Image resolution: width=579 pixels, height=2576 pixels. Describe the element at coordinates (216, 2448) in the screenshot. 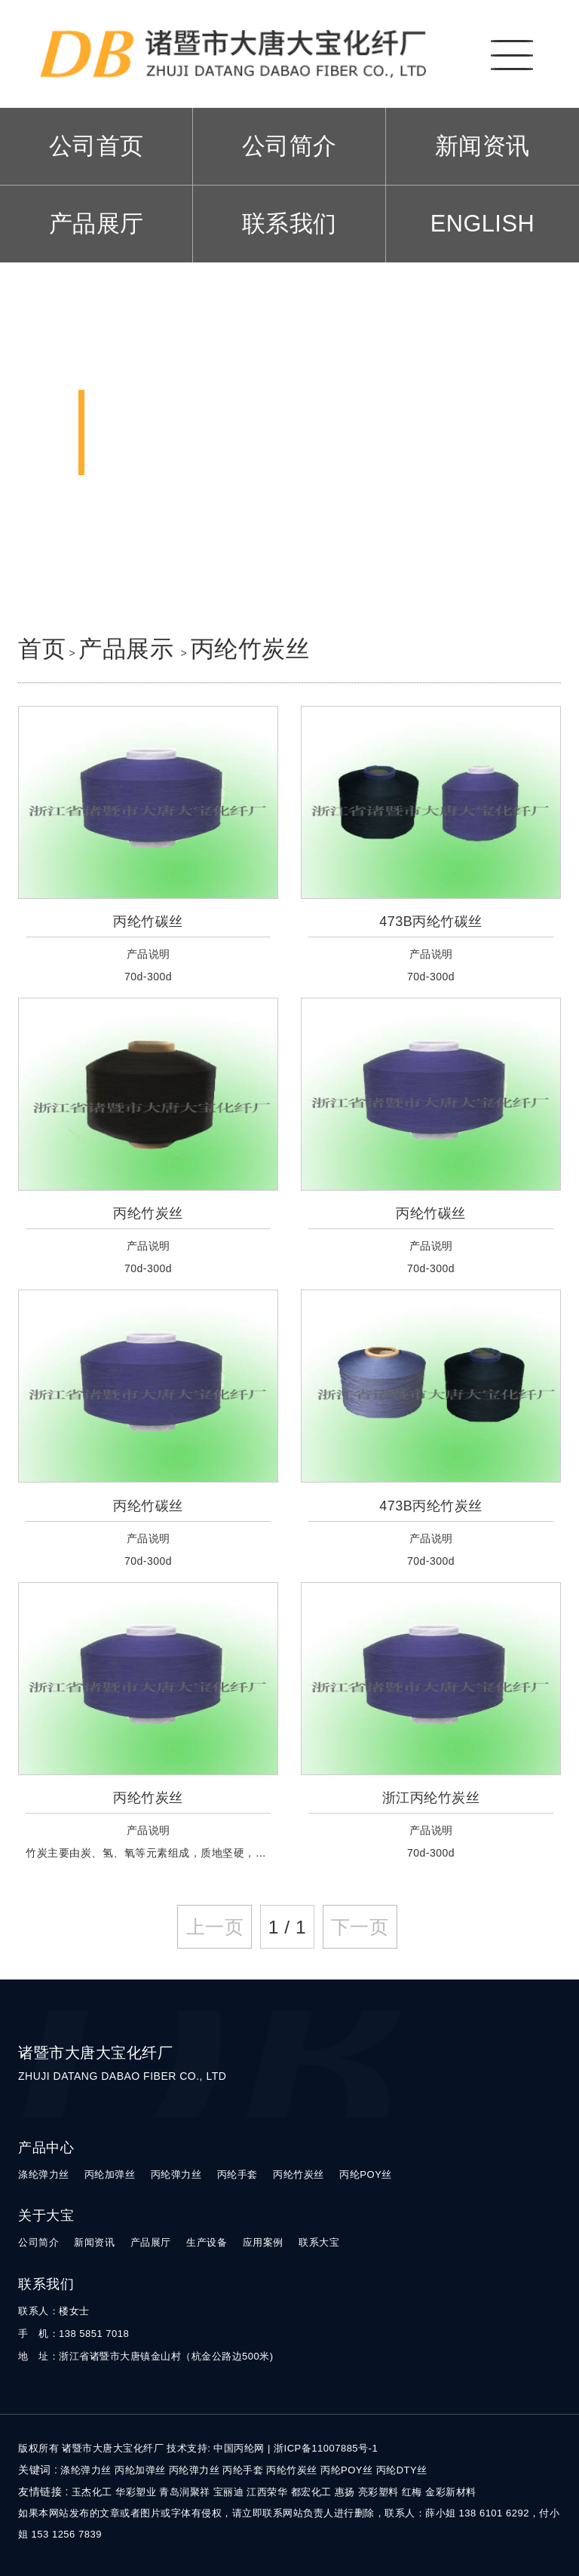

I see `技术支持: 中国丙纶网` at that location.